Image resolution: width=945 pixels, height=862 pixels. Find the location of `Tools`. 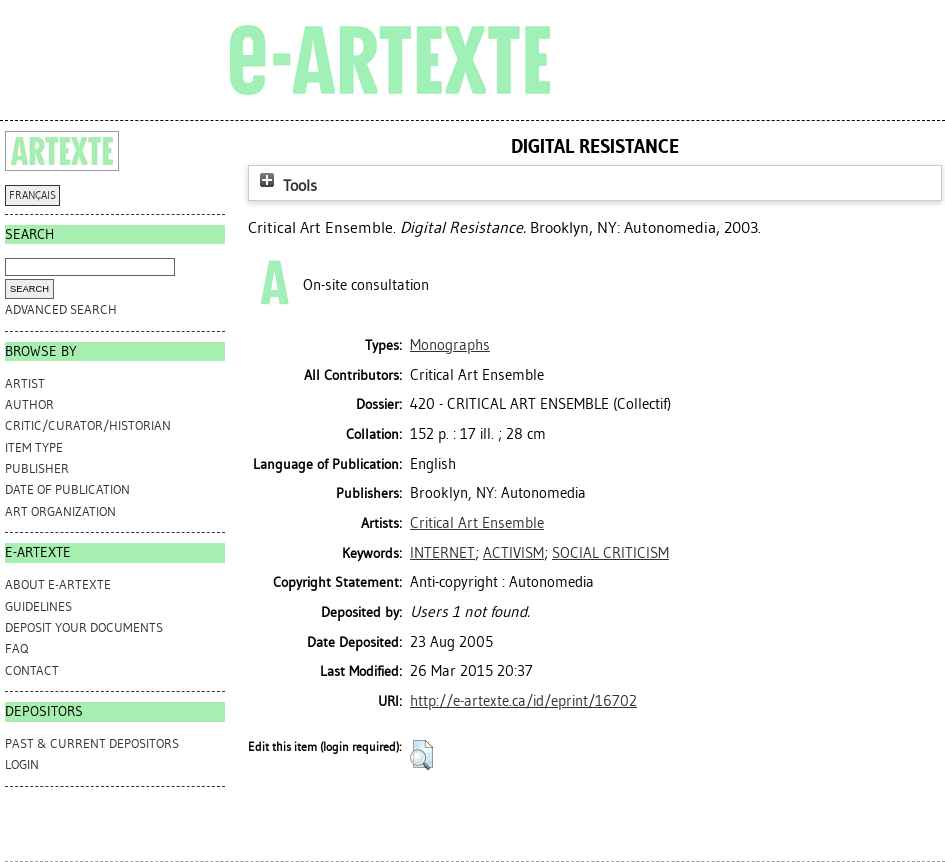

Tools is located at coordinates (286, 185).